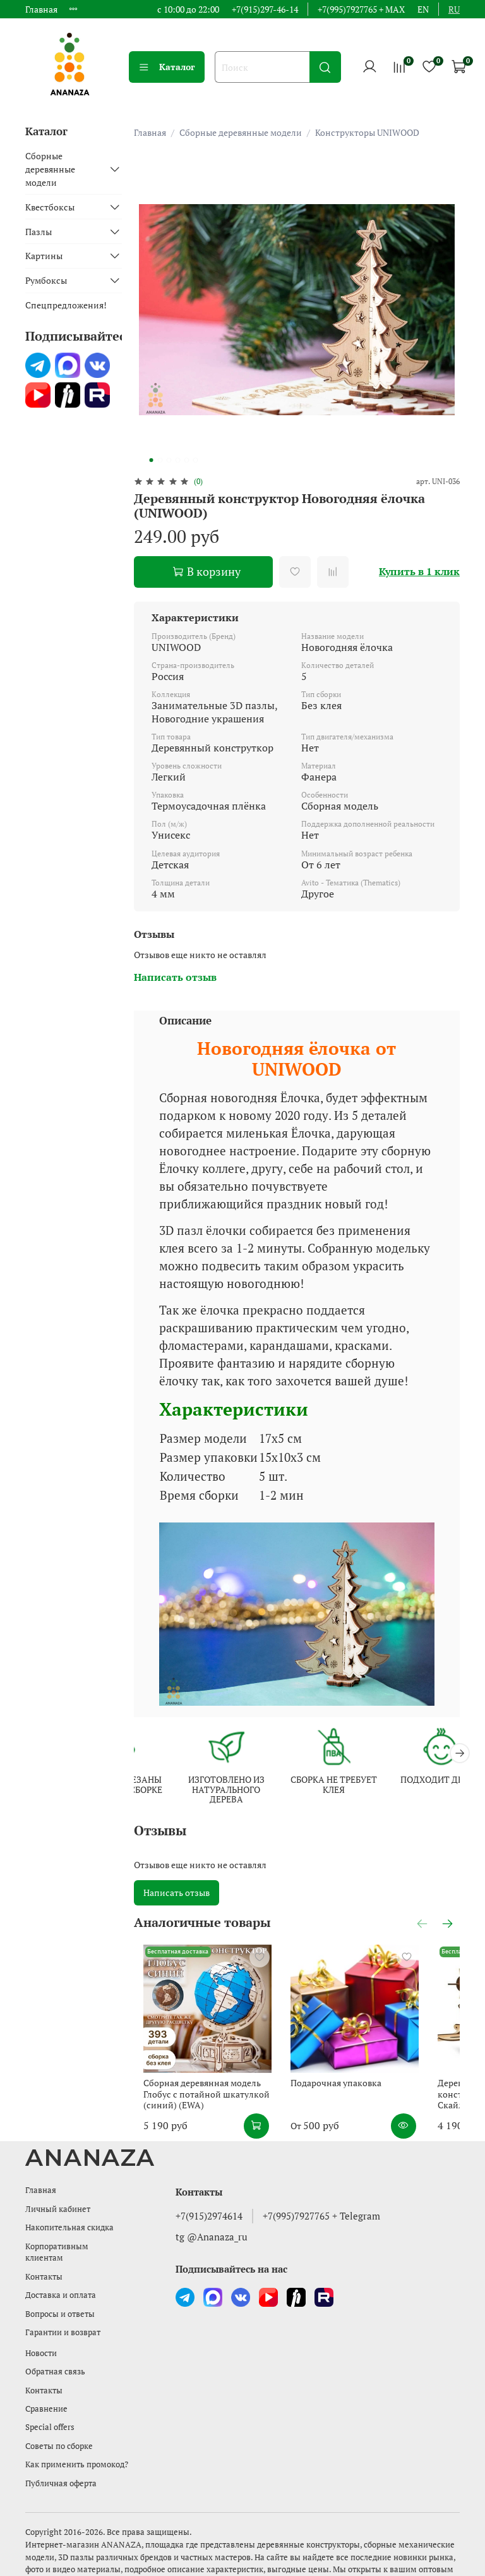  What do you see at coordinates (41, 9) in the screenshot?
I see `Главная` at bounding box center [41, 9].